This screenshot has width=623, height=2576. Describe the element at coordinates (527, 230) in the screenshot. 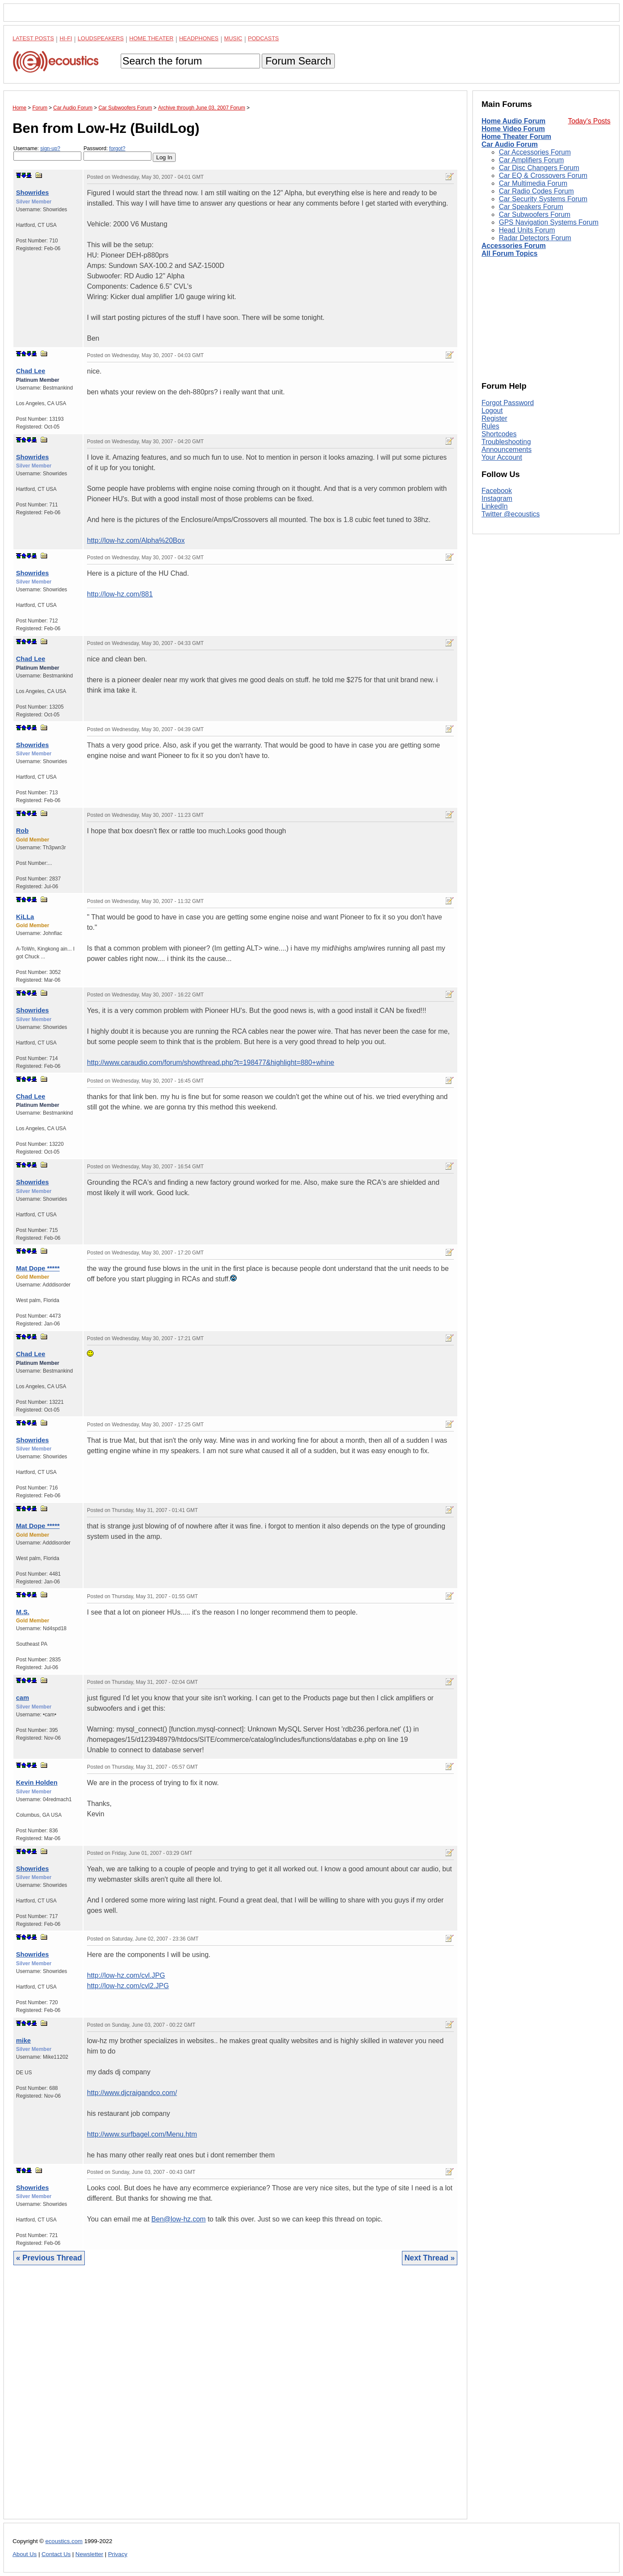

I see `Head Units Forum` at that location.